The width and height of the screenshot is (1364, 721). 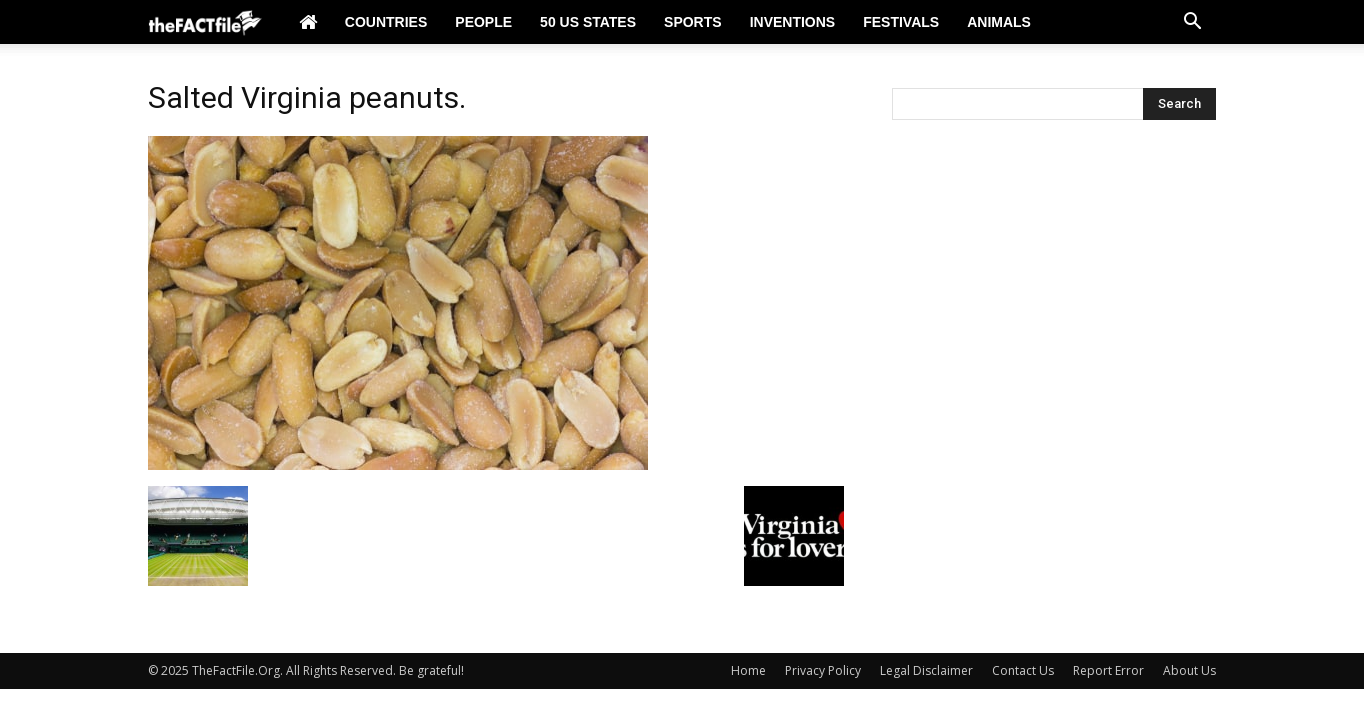 I want to click on Inventions, so click(x=793, y=22).